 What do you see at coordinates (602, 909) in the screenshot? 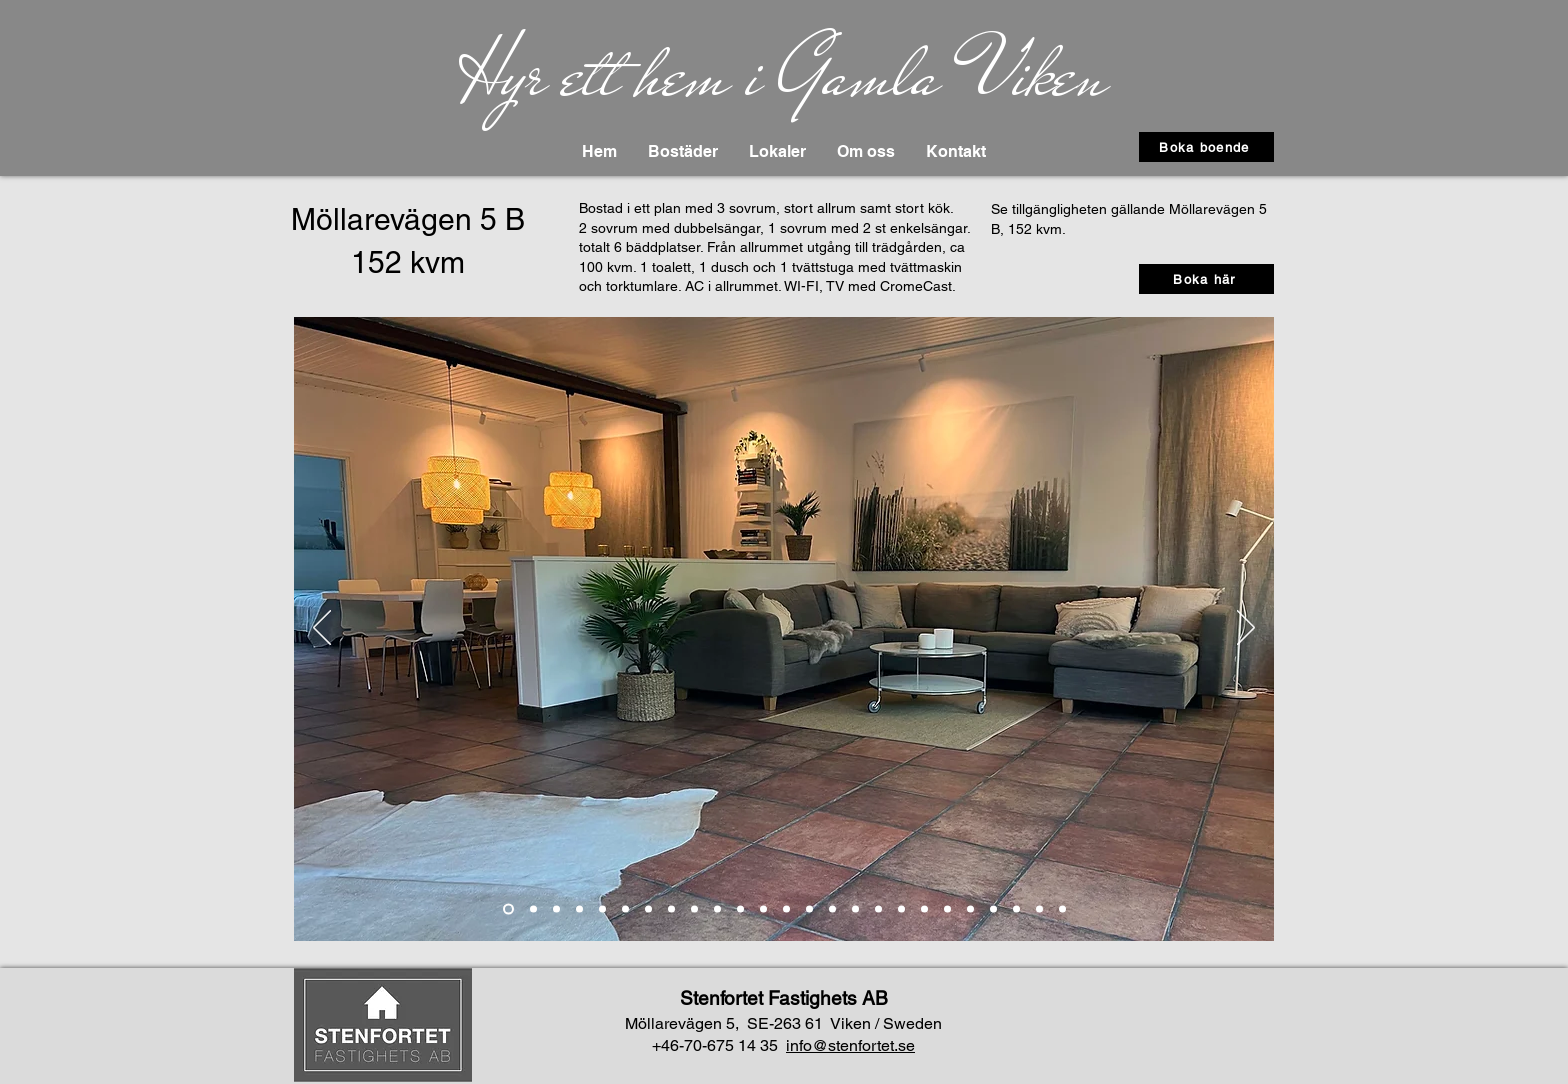
I see `[Kok 1]` at bounding box center [602, 909].